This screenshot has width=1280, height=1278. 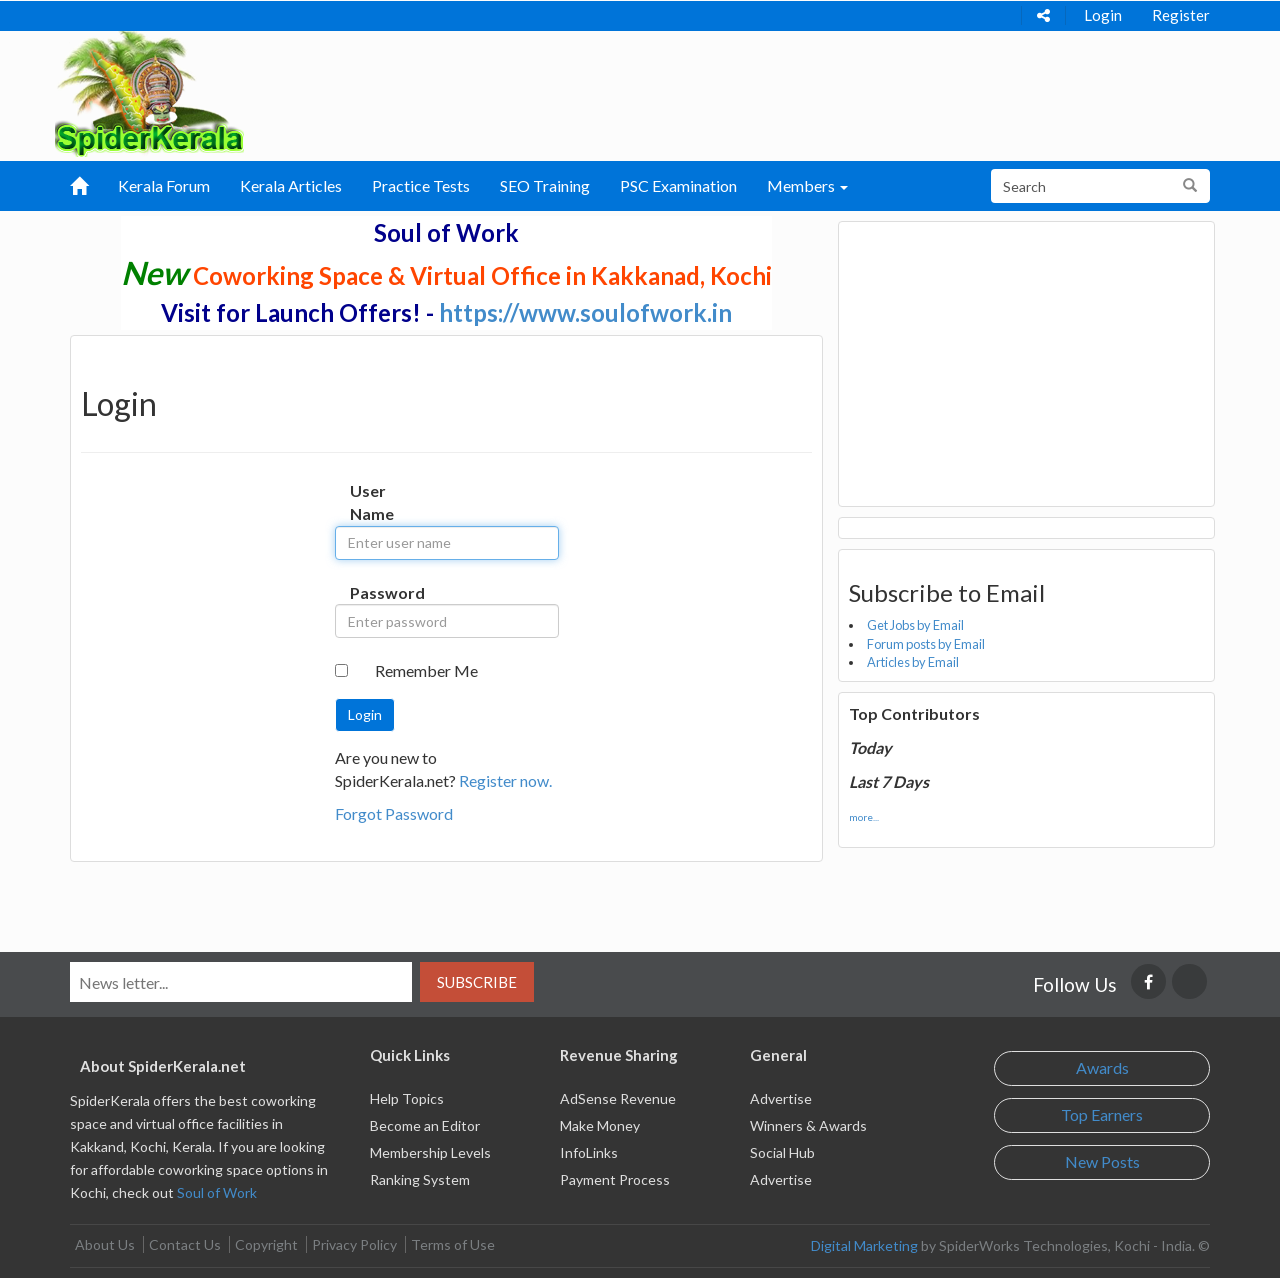 What do you see at coordinates (808, 1125) in the screenshot?
I see `Winners & Awards` at bounding box center [808, 1125].